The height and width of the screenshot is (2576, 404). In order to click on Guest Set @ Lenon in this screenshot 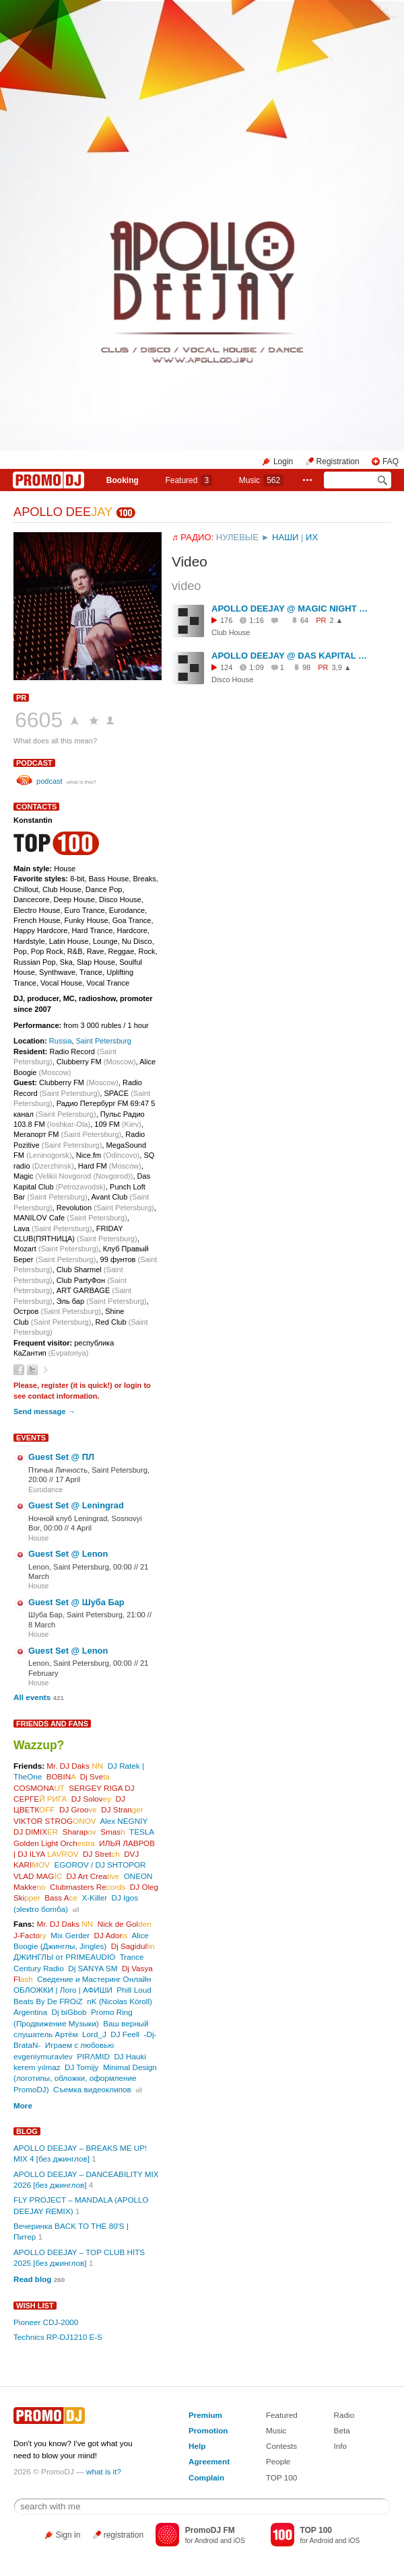, I will do `click(68, 1554)`.